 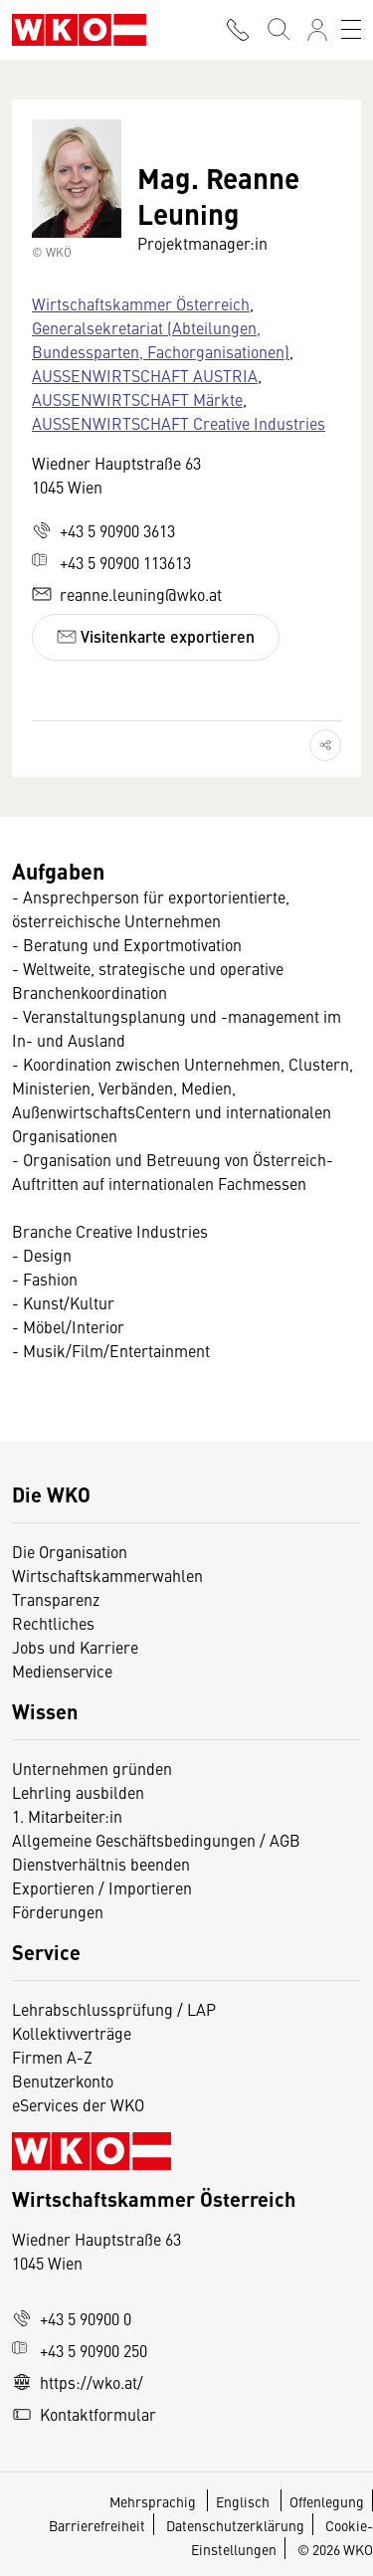 What do you see at coordinates (156, 636) in the screenshot?
I see `Visitenkarte exportieren` at bounding box center [156, 636].